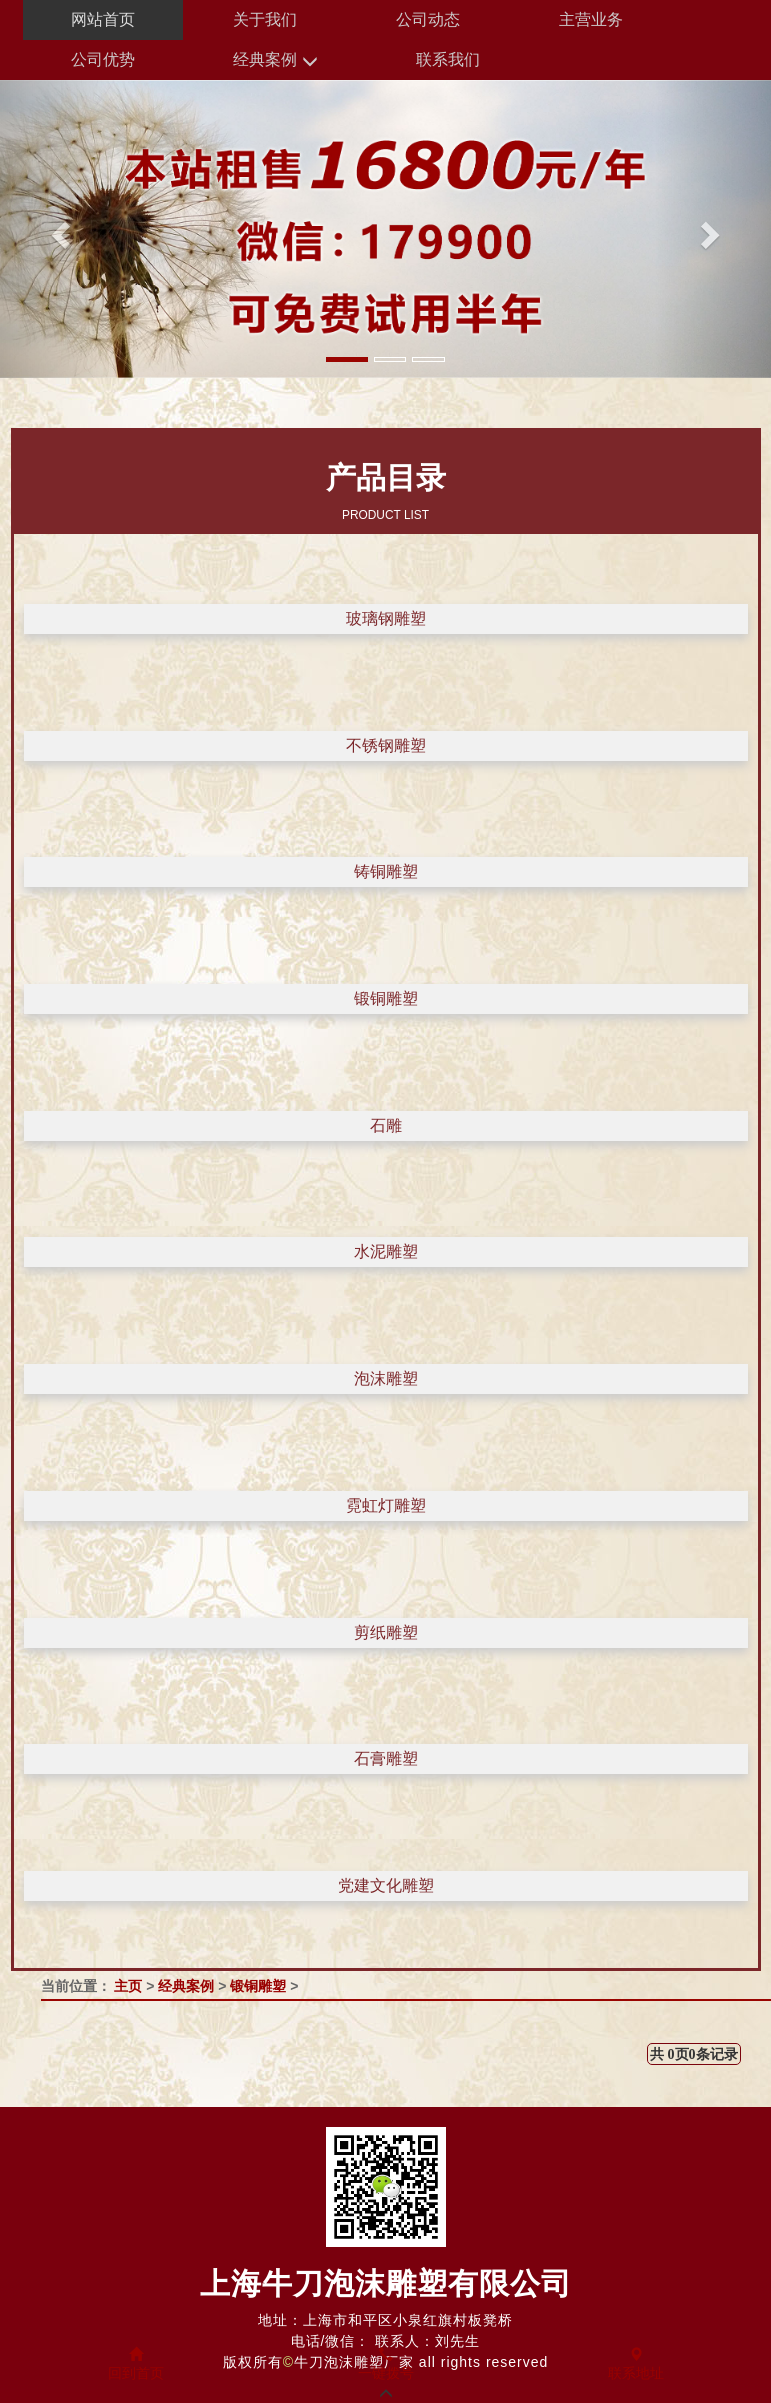 This screenshot has width=771, height=2403. Describe the element at coordinates (386, 745) in the screenshot. I see `不锈钢雕塑` at that location.